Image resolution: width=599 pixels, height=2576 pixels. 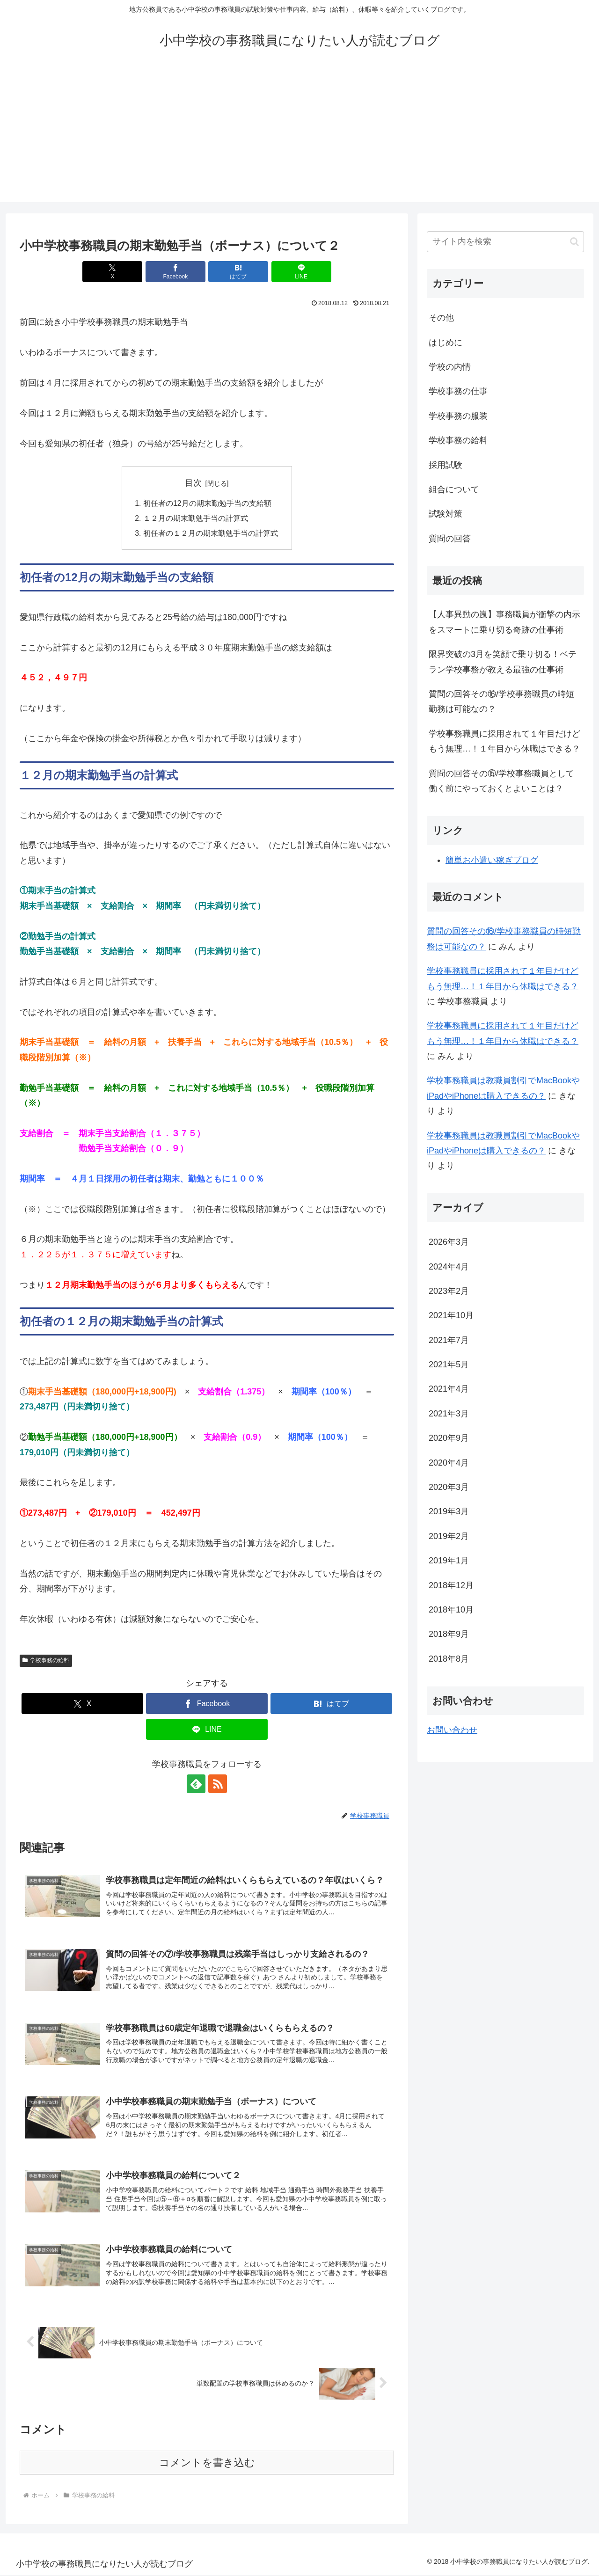 I want to click on １２月の期末勤勉手当の計算式, so click(x=195, y=519).